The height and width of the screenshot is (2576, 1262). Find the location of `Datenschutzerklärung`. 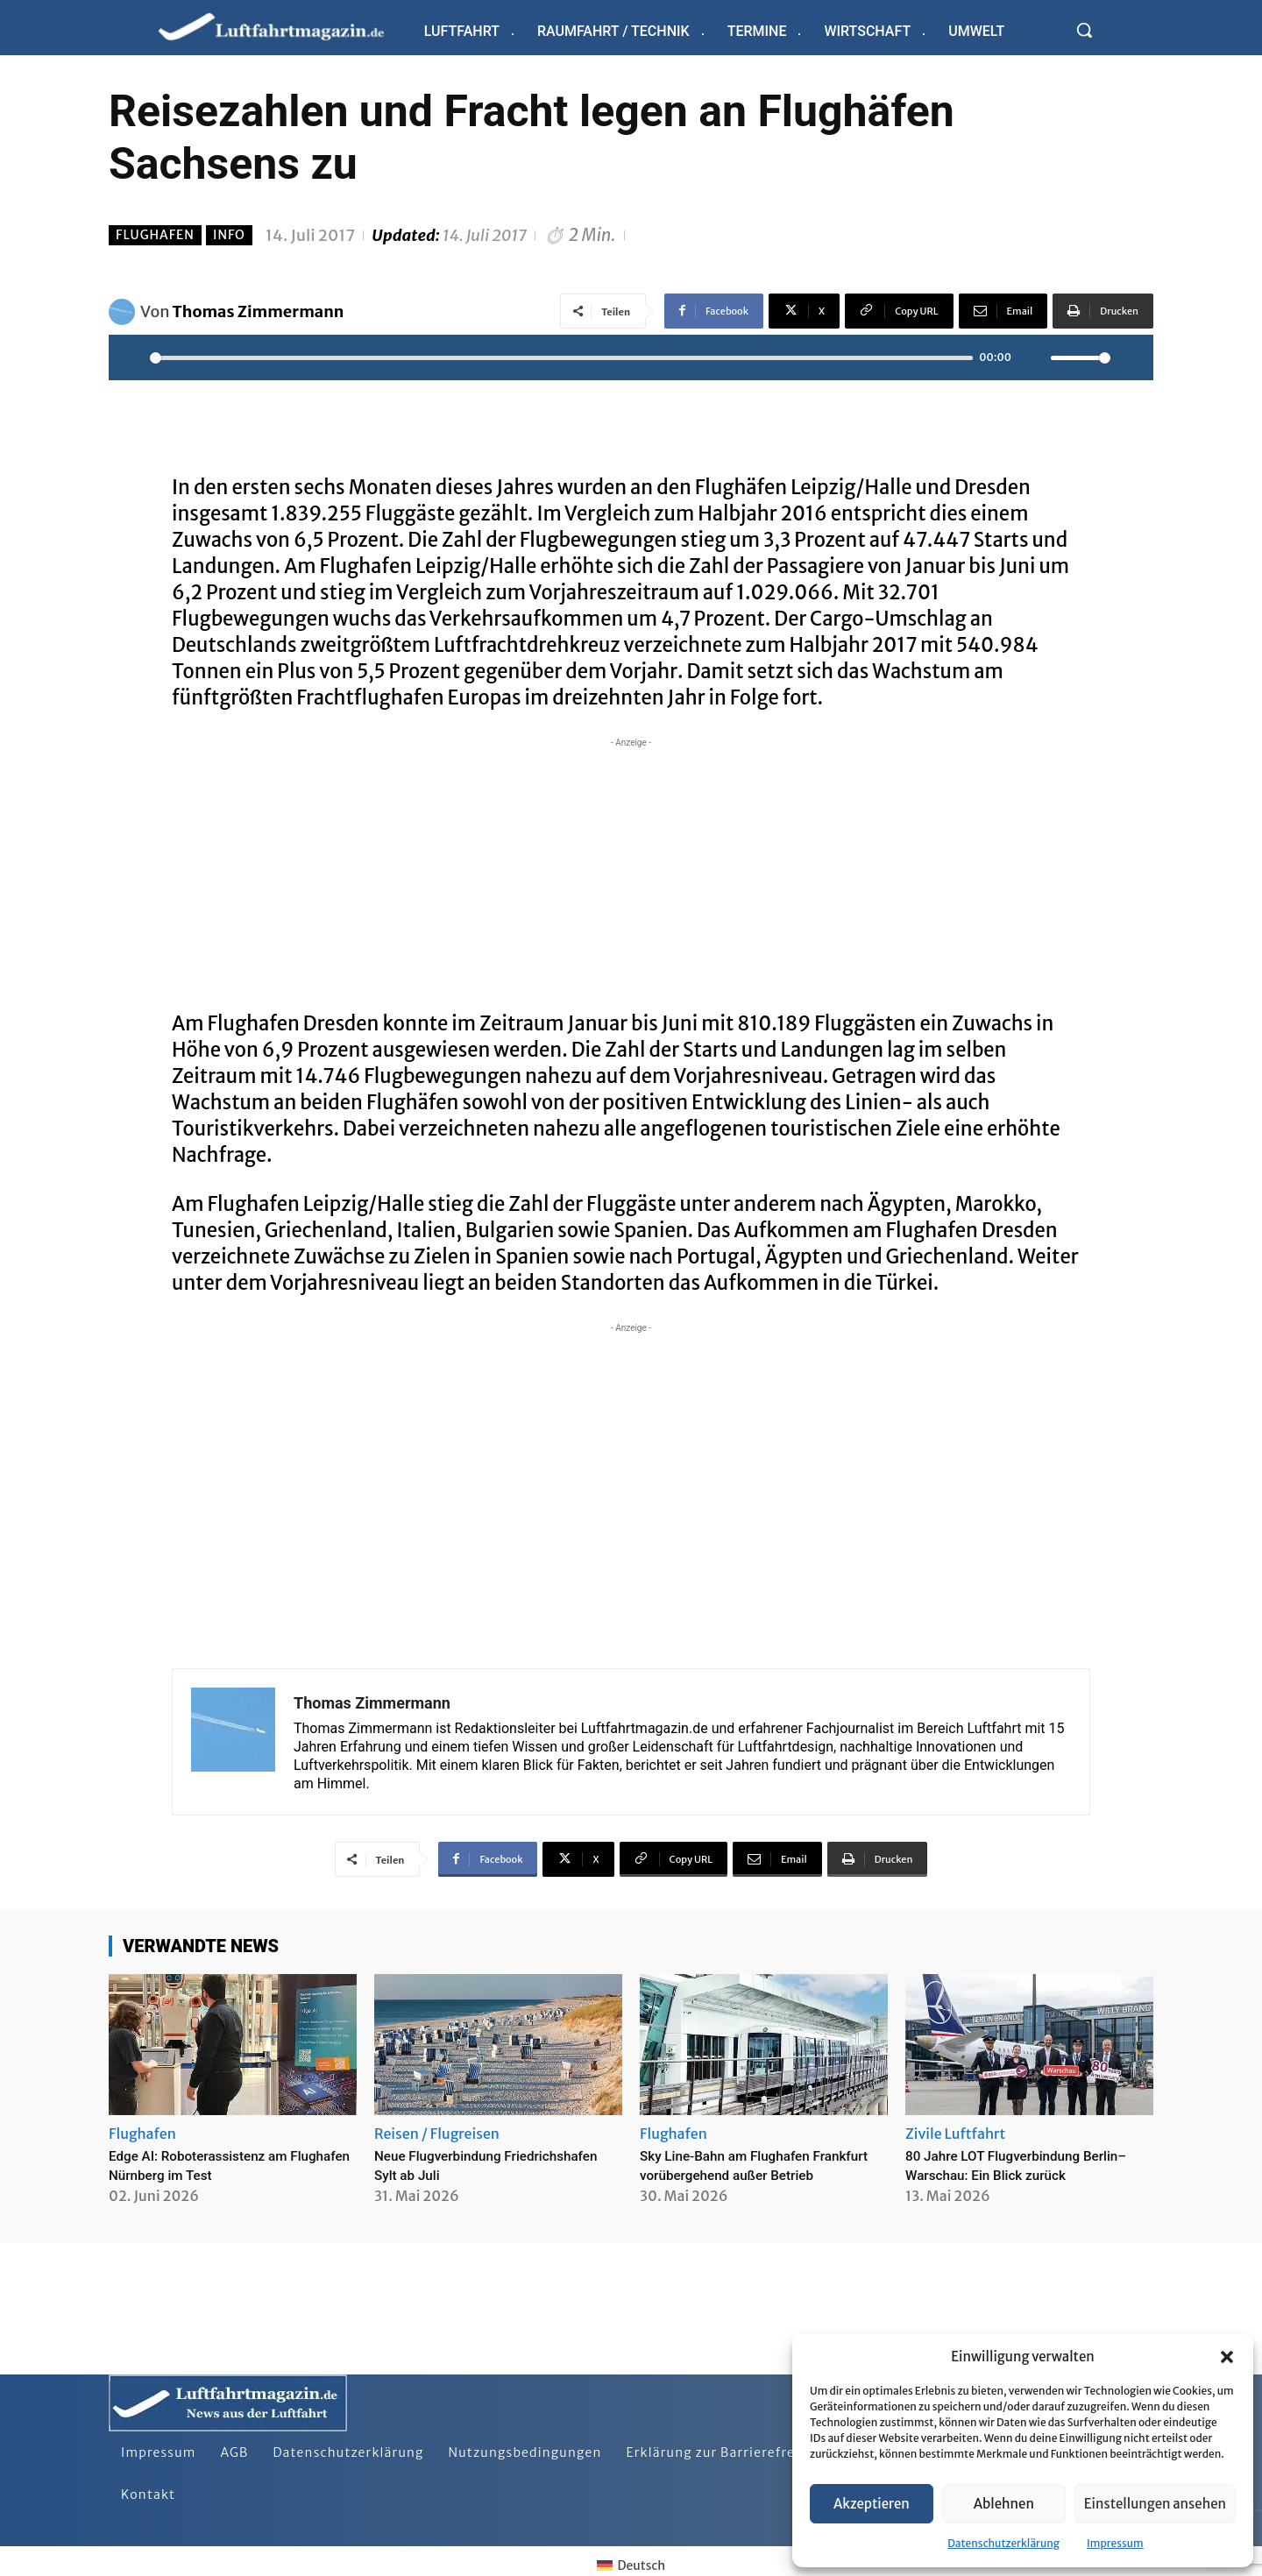

Datenschutzerklärung is located at coordinates (1003, 2543).